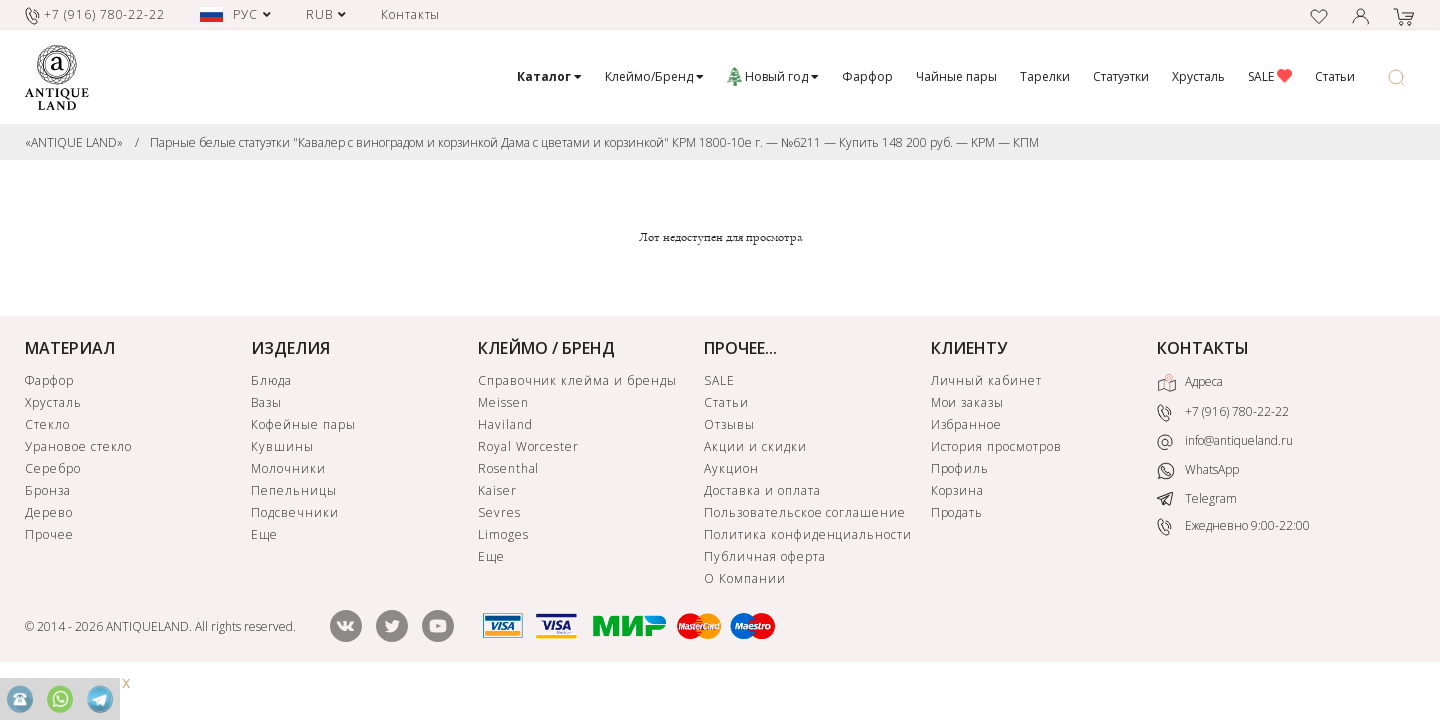 The height and width of the screenshot is (720, 1440). Describe the element at coordinates (497, 490) in the screenshot. I see `Kaiser` at that location.